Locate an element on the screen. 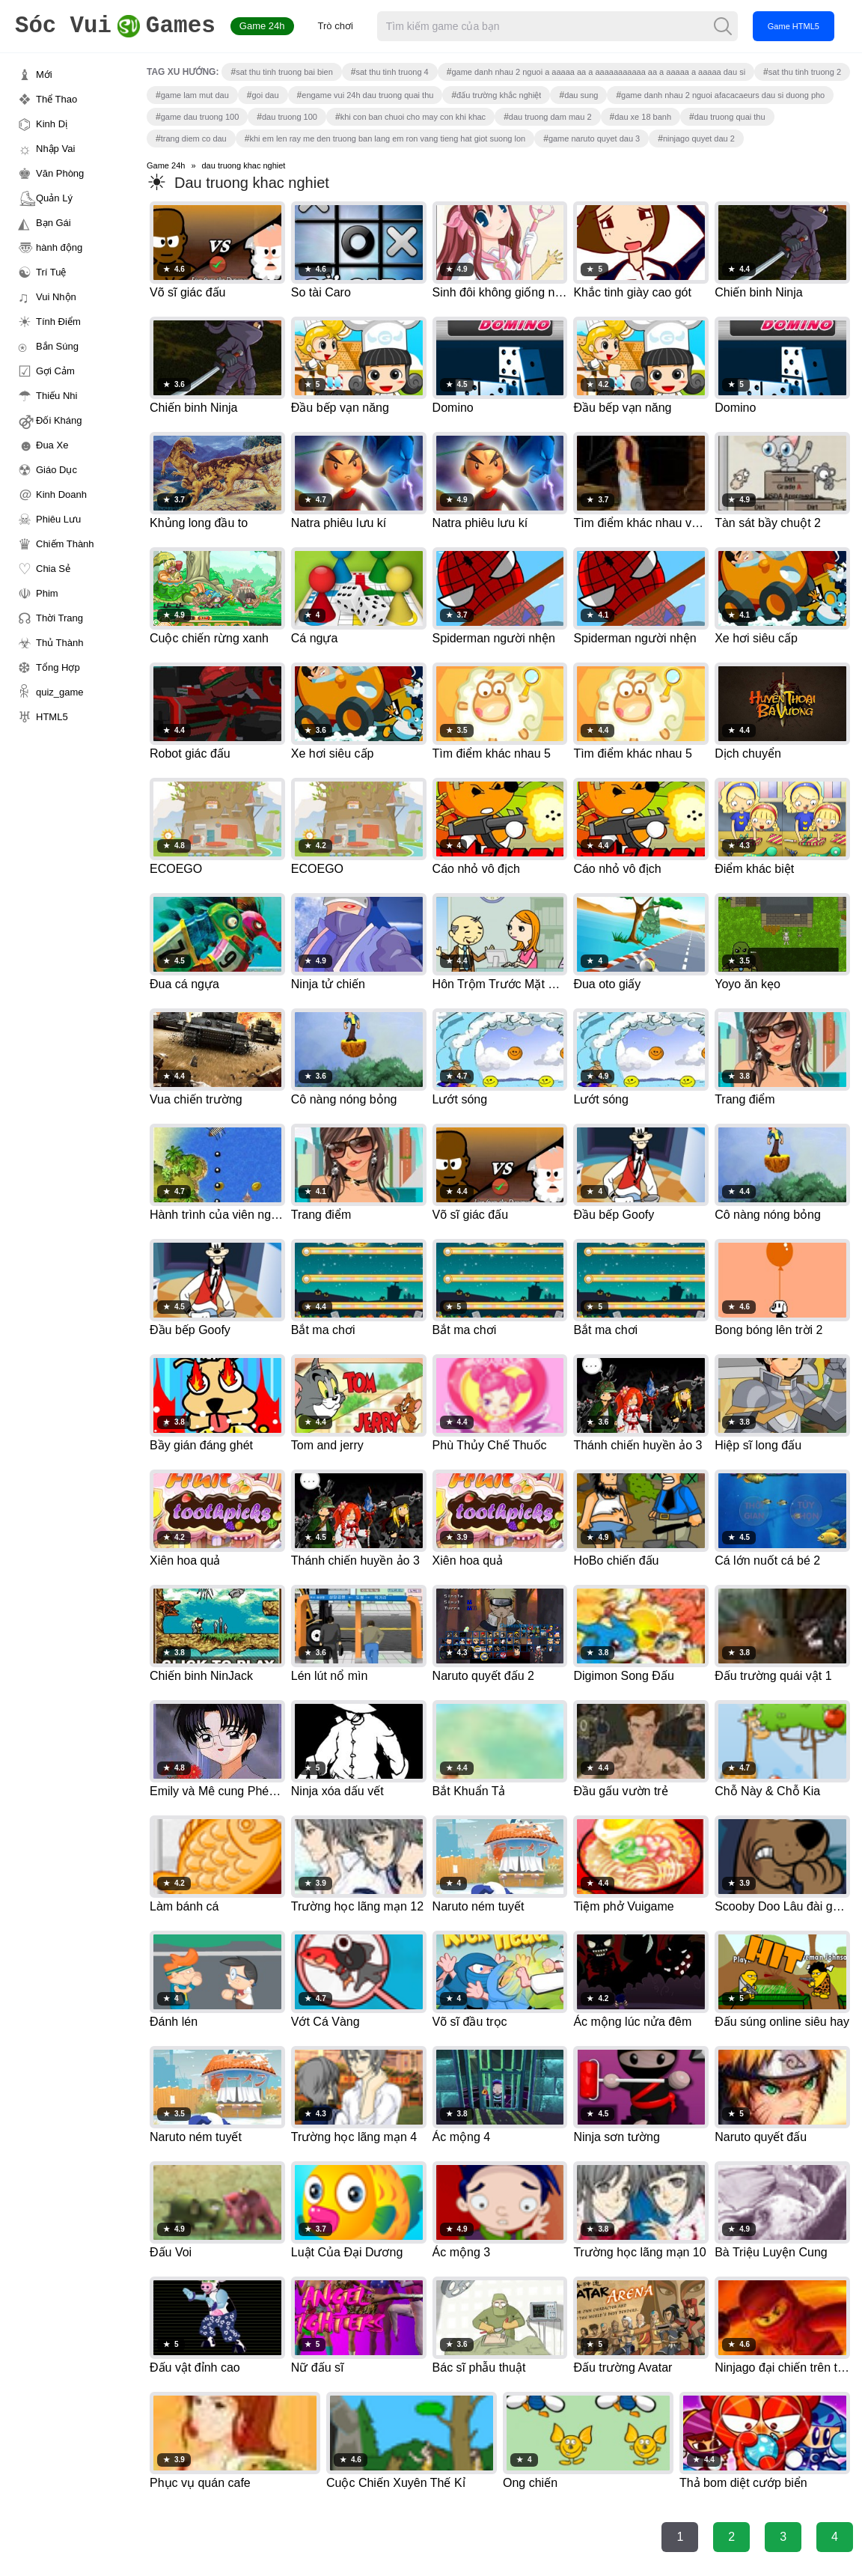 The width and height of the screenshot is (862, 2576). Thủ Thành is located at coordinates (59, 642).